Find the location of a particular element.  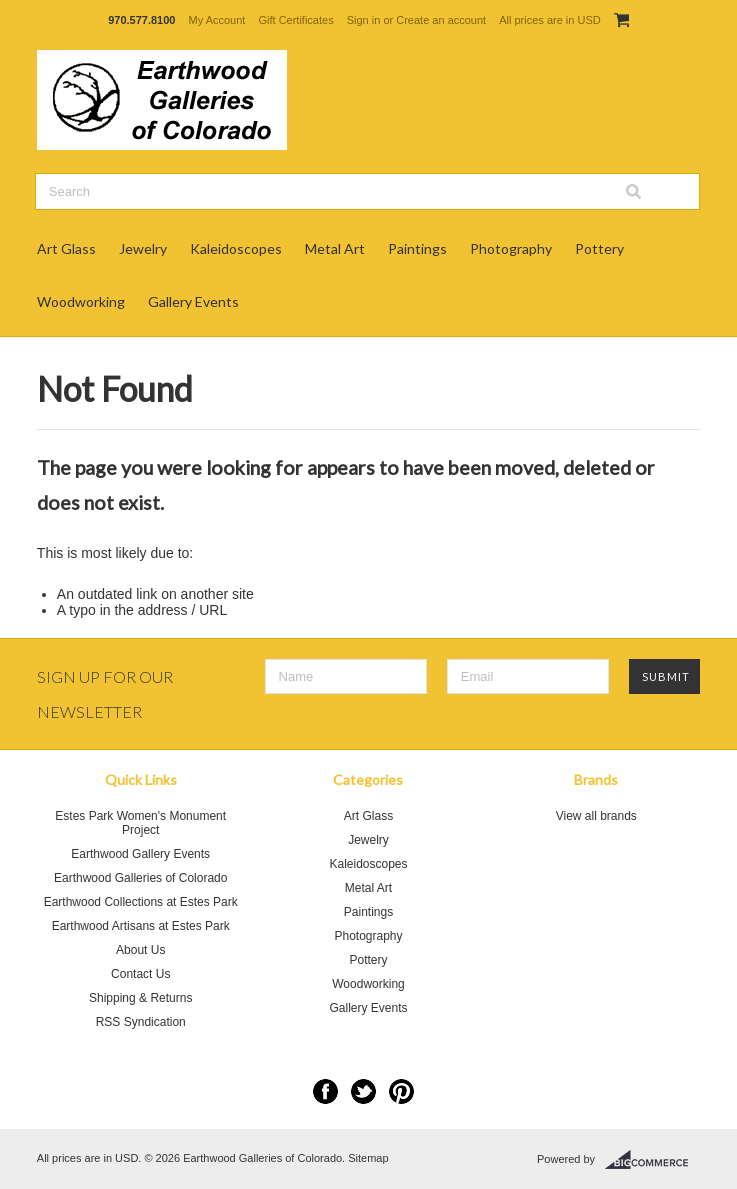

Paintings is located at coordinates (417, 248).